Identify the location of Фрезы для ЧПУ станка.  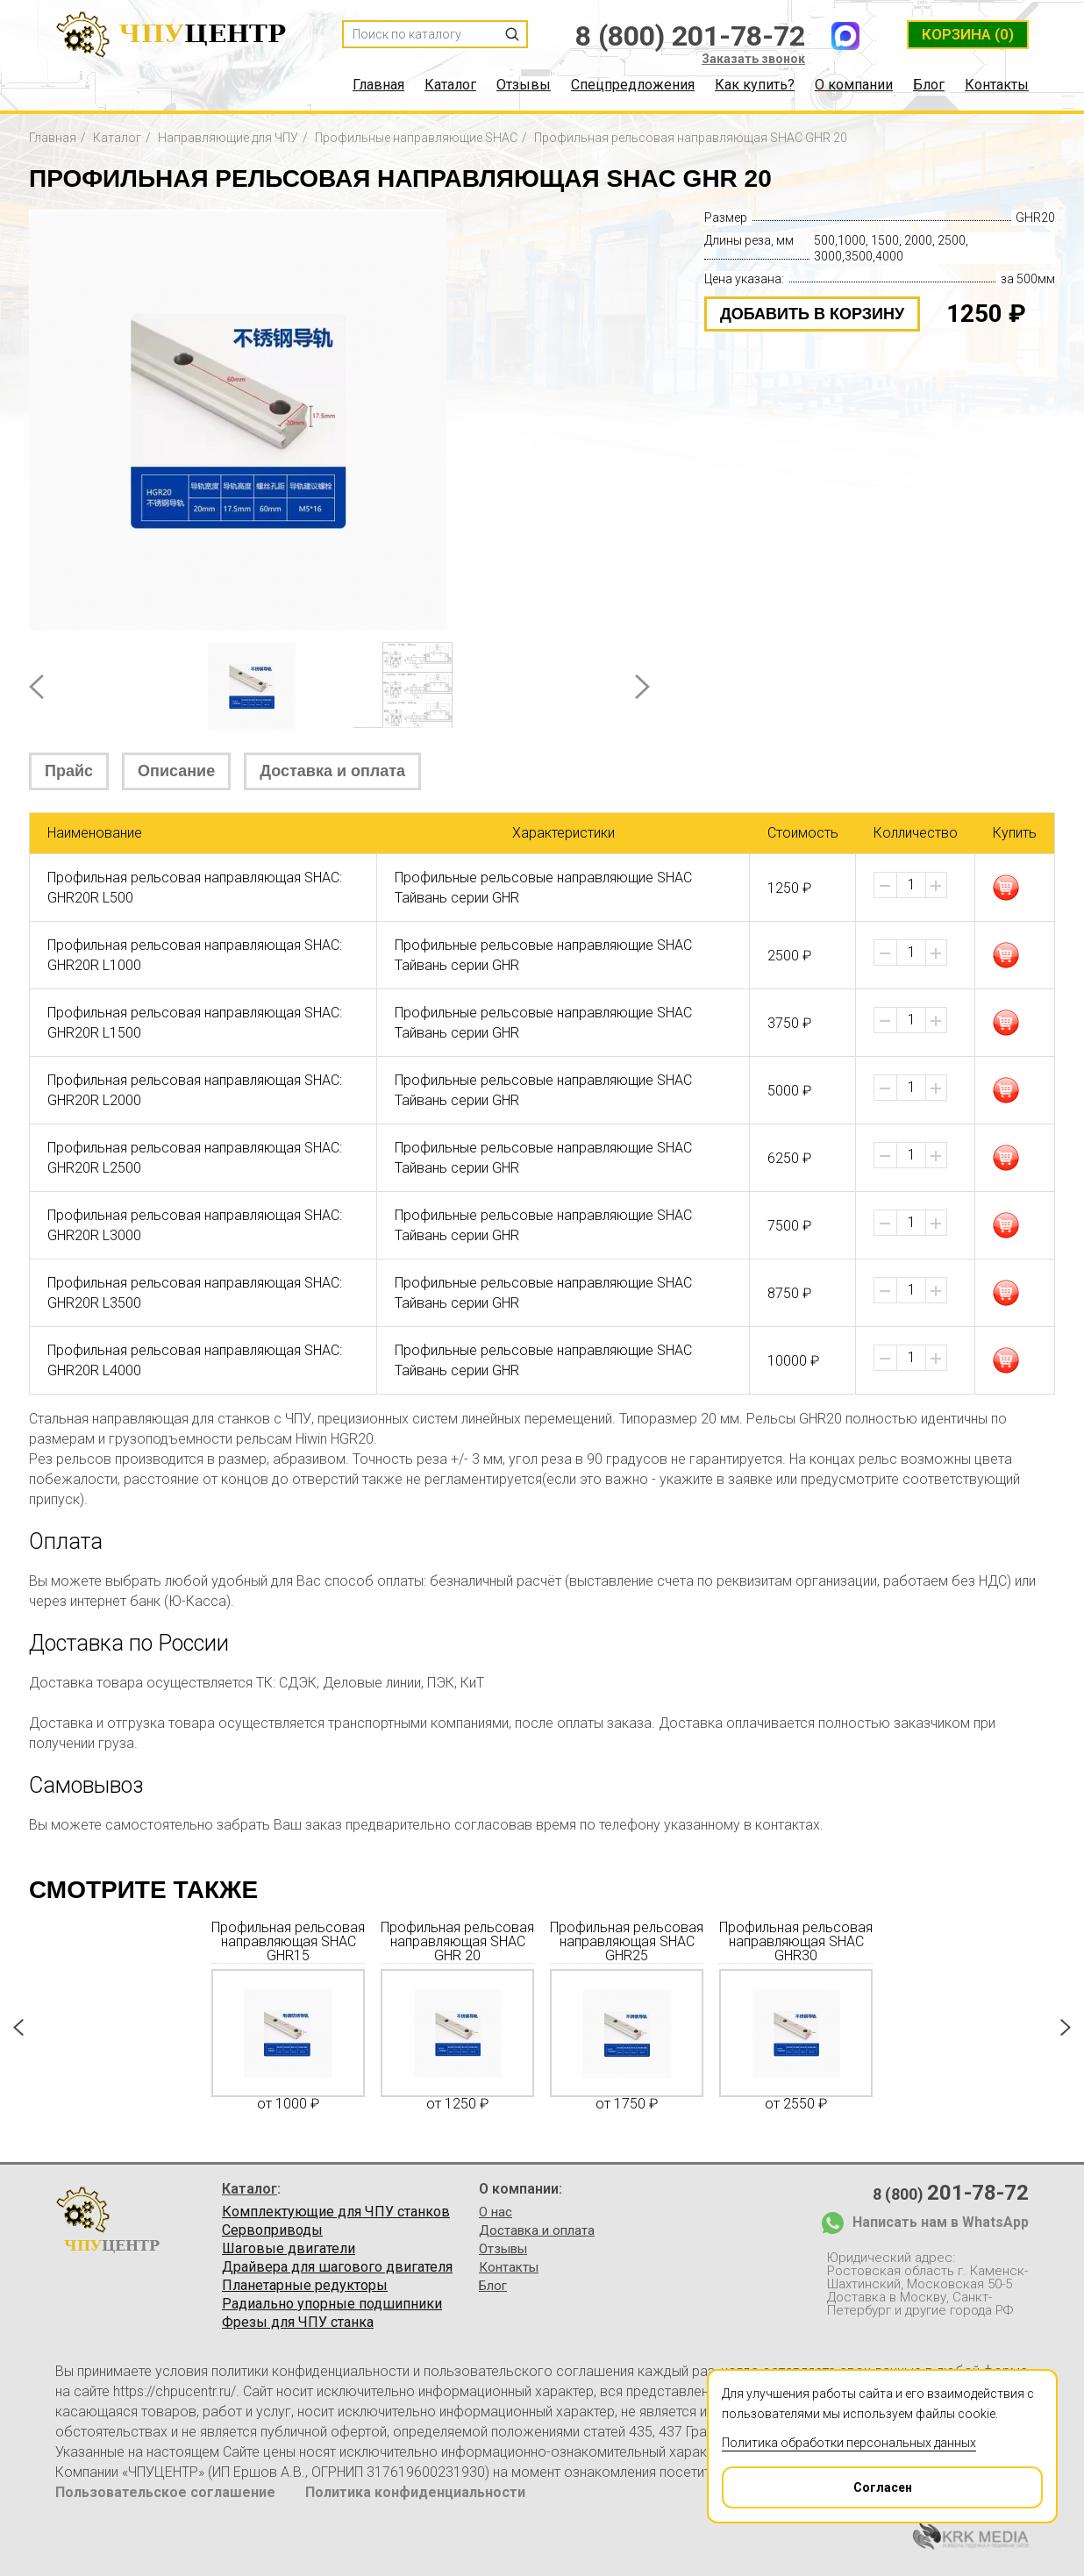
(298, 2323).